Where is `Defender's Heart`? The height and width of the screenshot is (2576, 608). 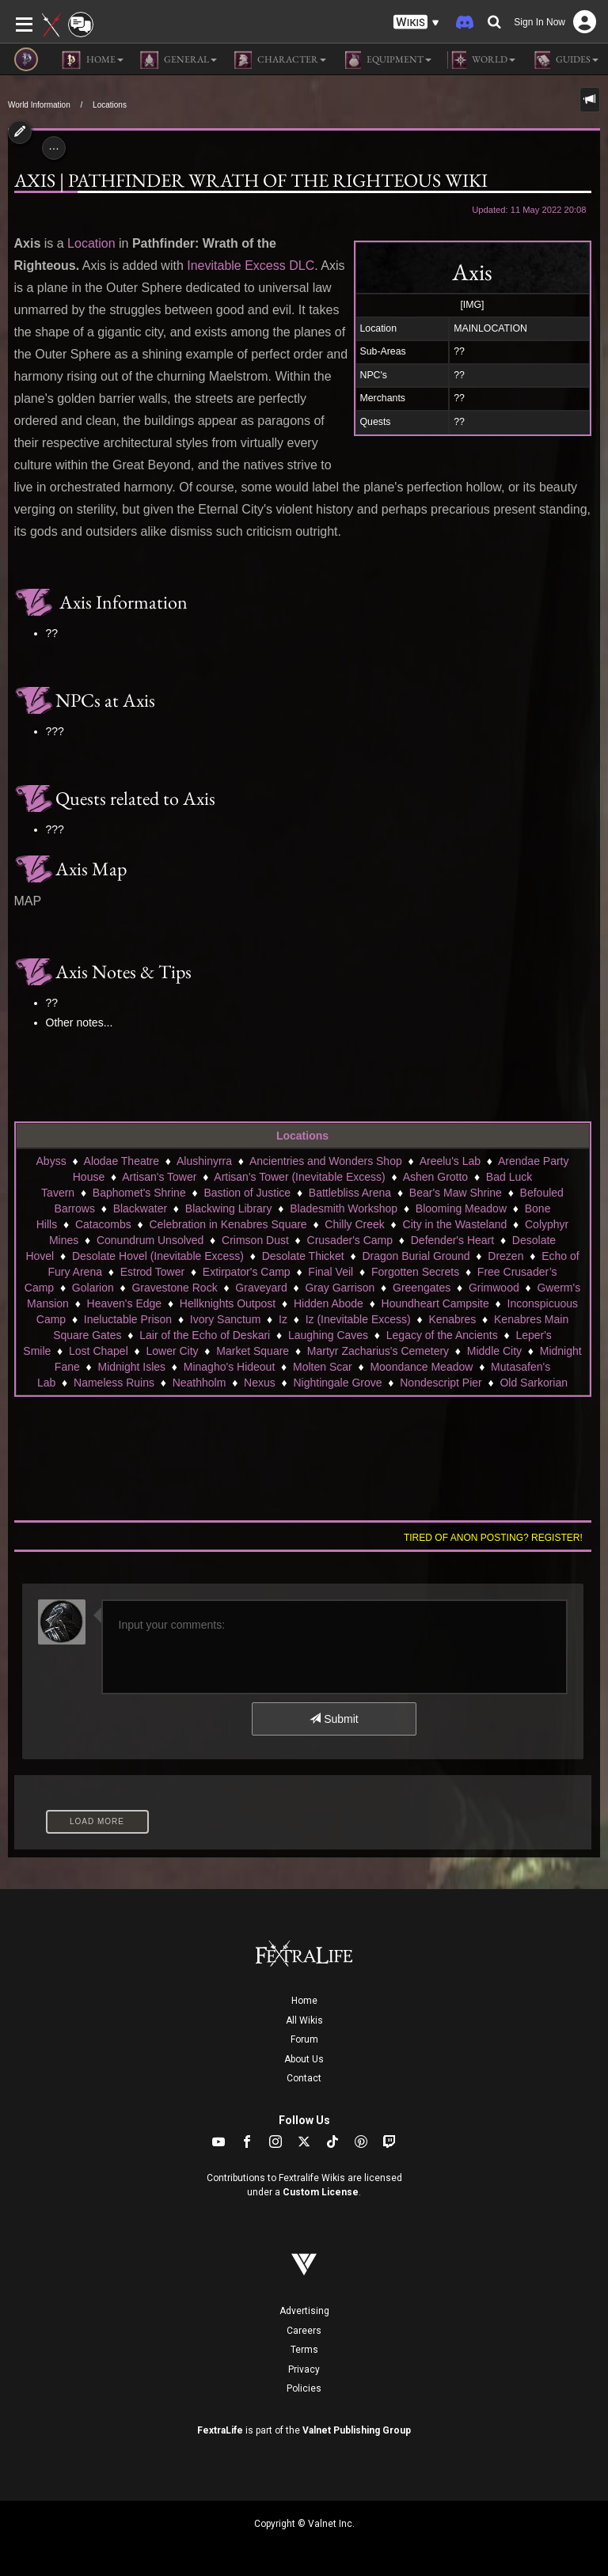
Defender's Heart is located at coordinates (452, 1240).